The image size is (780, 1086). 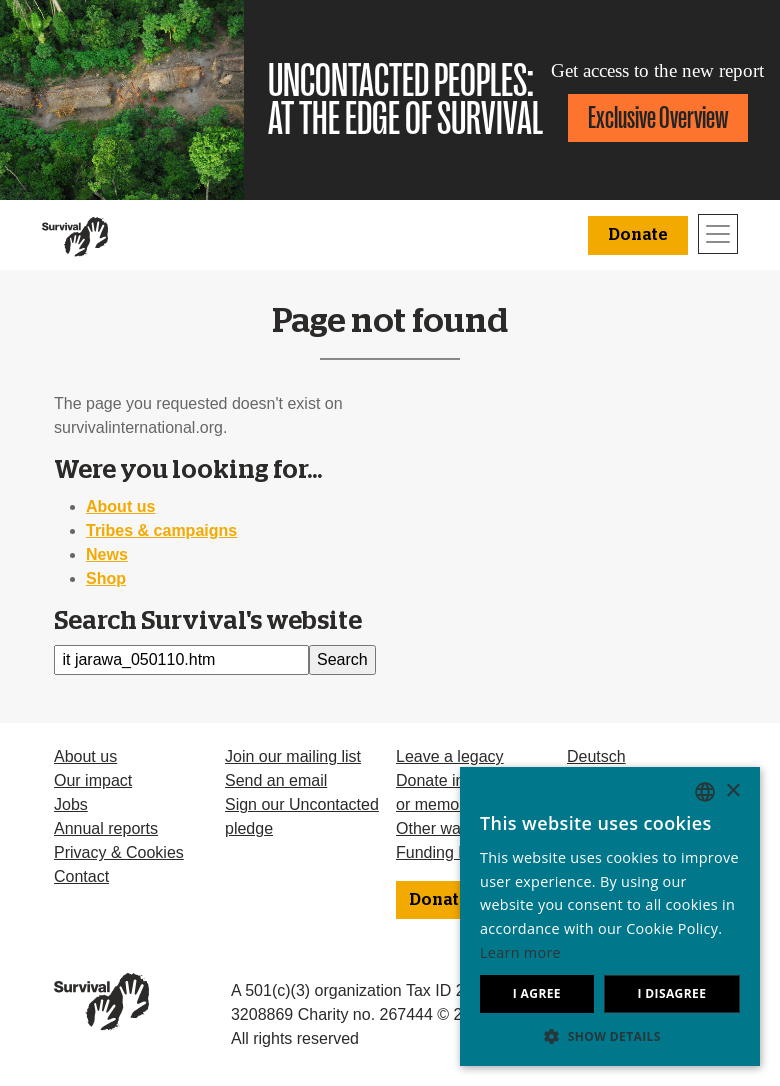 What do you see at coordinates (93, 780) in the screenshot?
I see `Our impact` at bounding box center [93, 780].